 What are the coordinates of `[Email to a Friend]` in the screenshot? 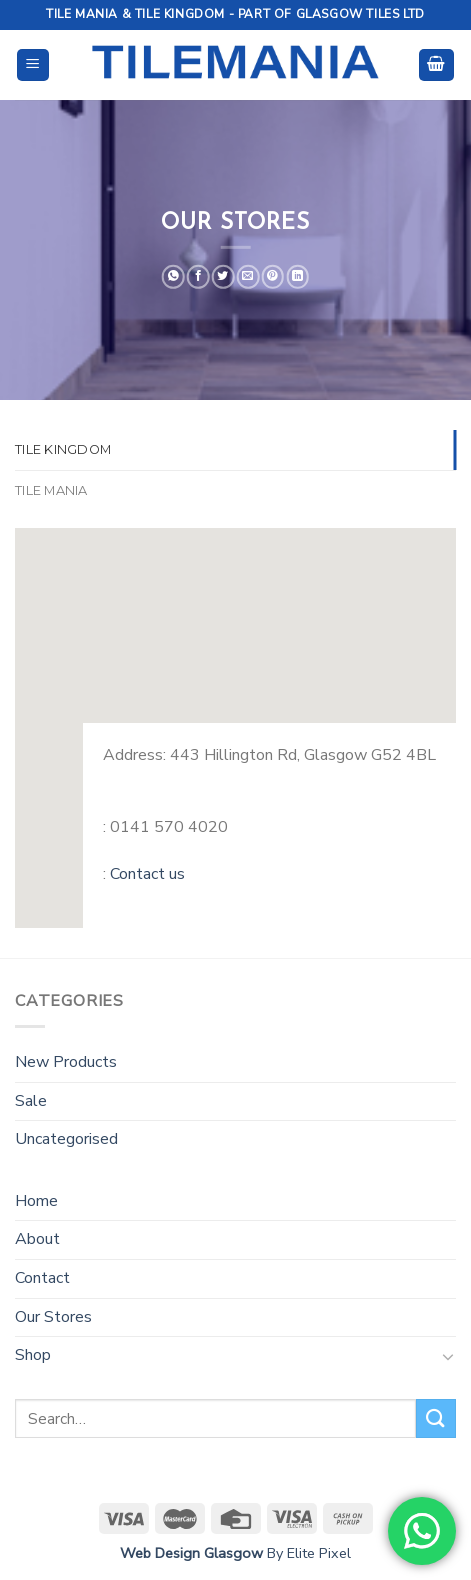 It's located at (248, 277).